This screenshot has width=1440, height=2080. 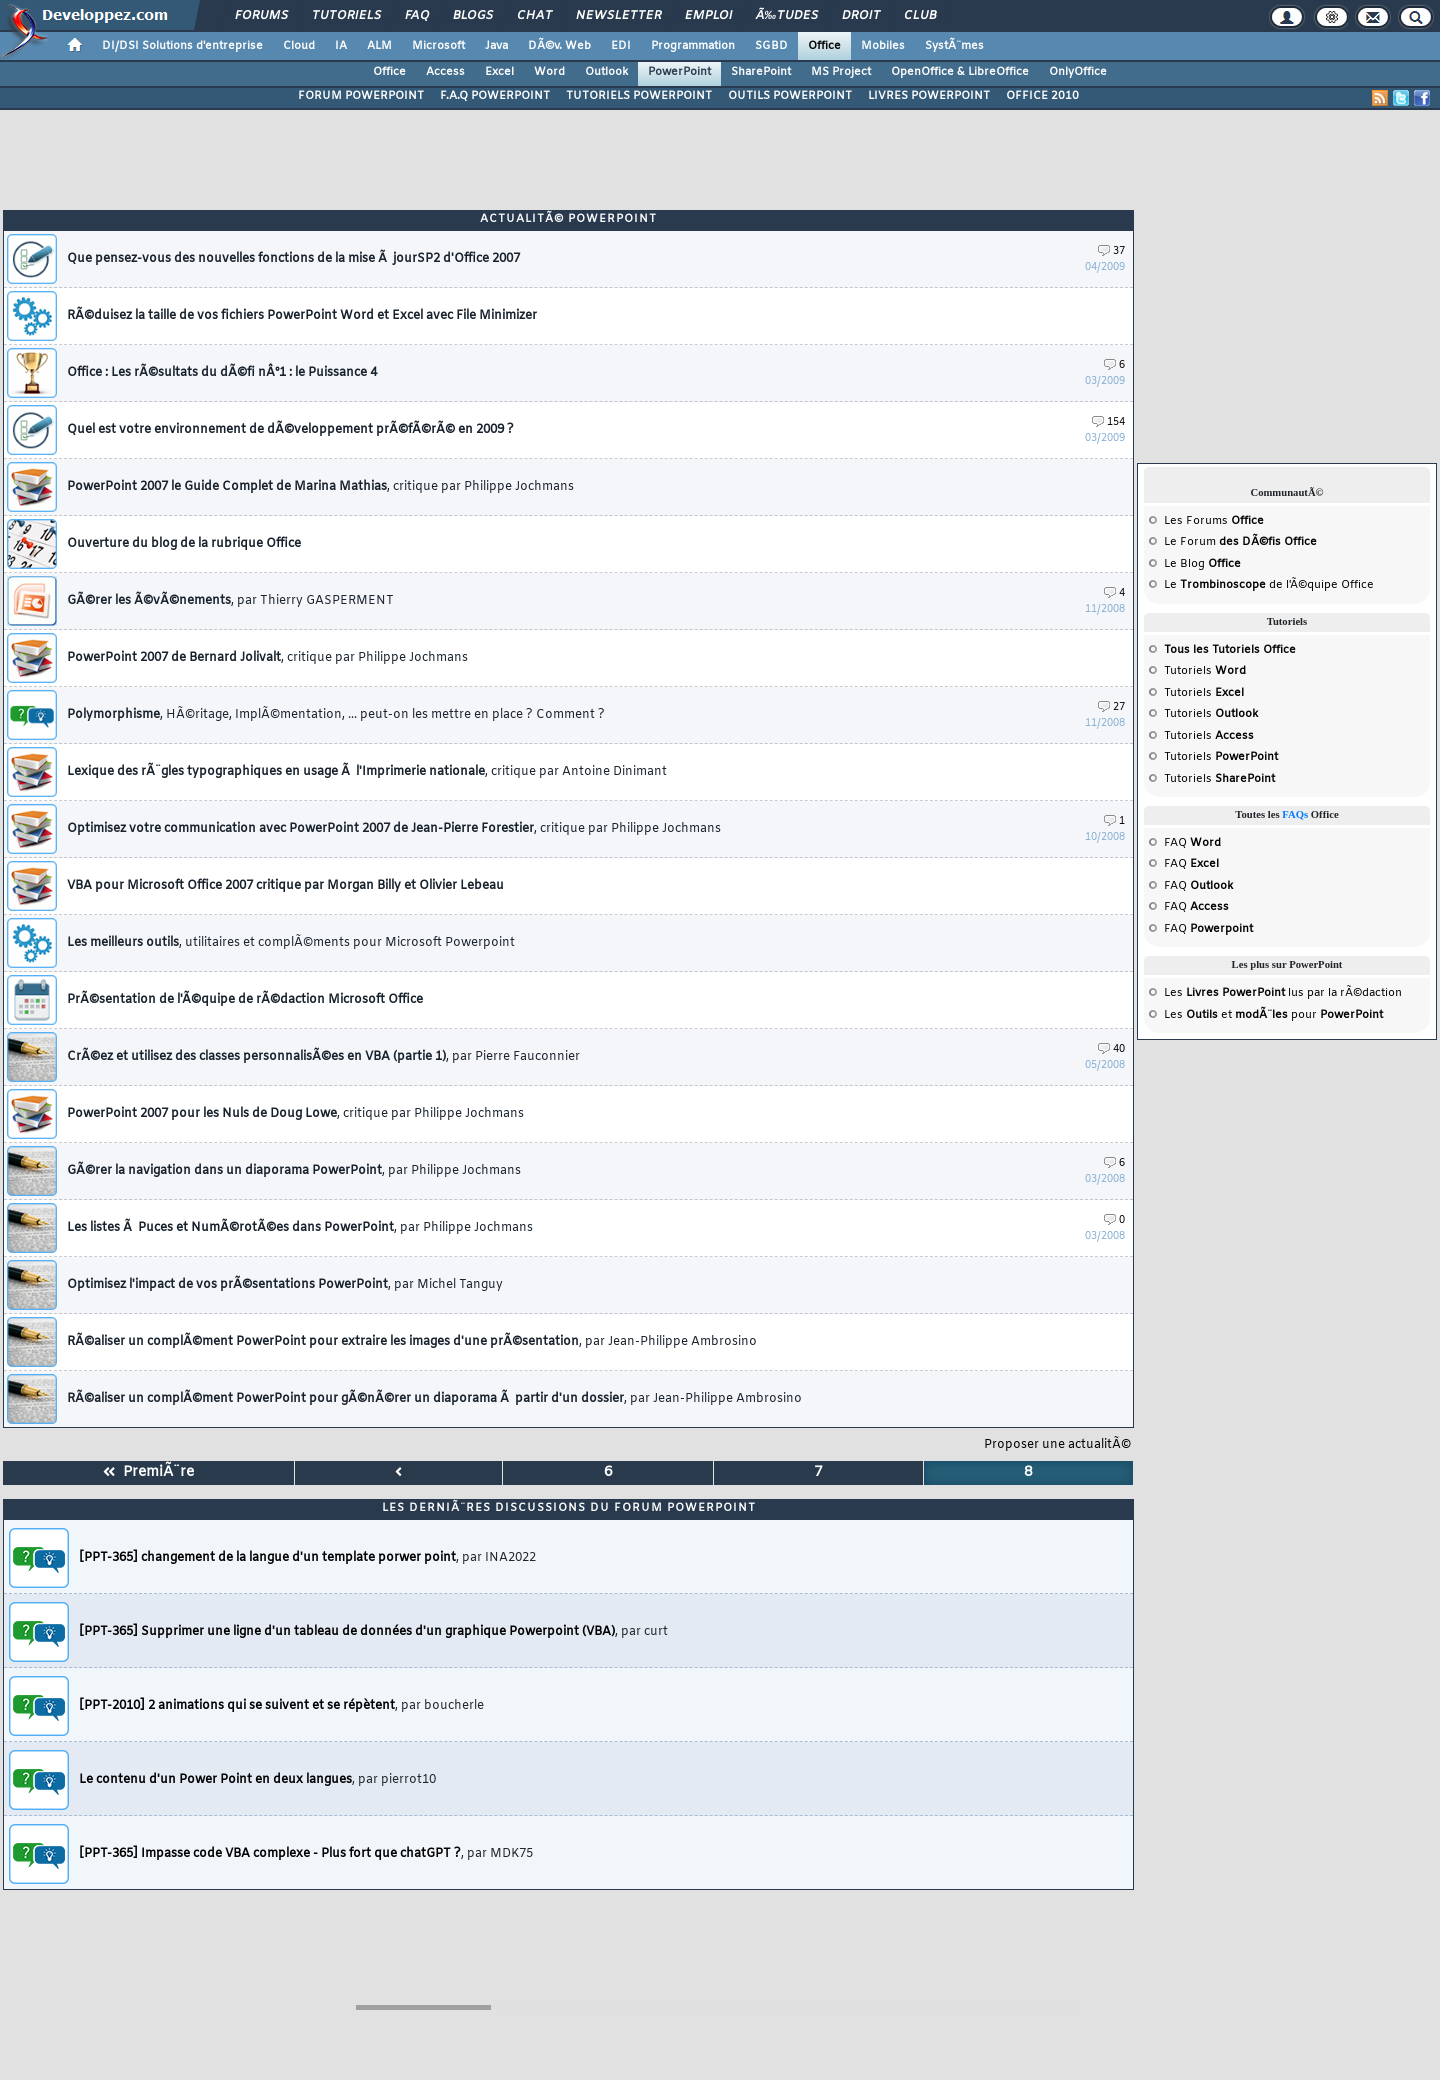 What do you see at coordinates (1273, 1015) in the screenshot?
I see `Les et pour` at bounding box center [1273, 1015].